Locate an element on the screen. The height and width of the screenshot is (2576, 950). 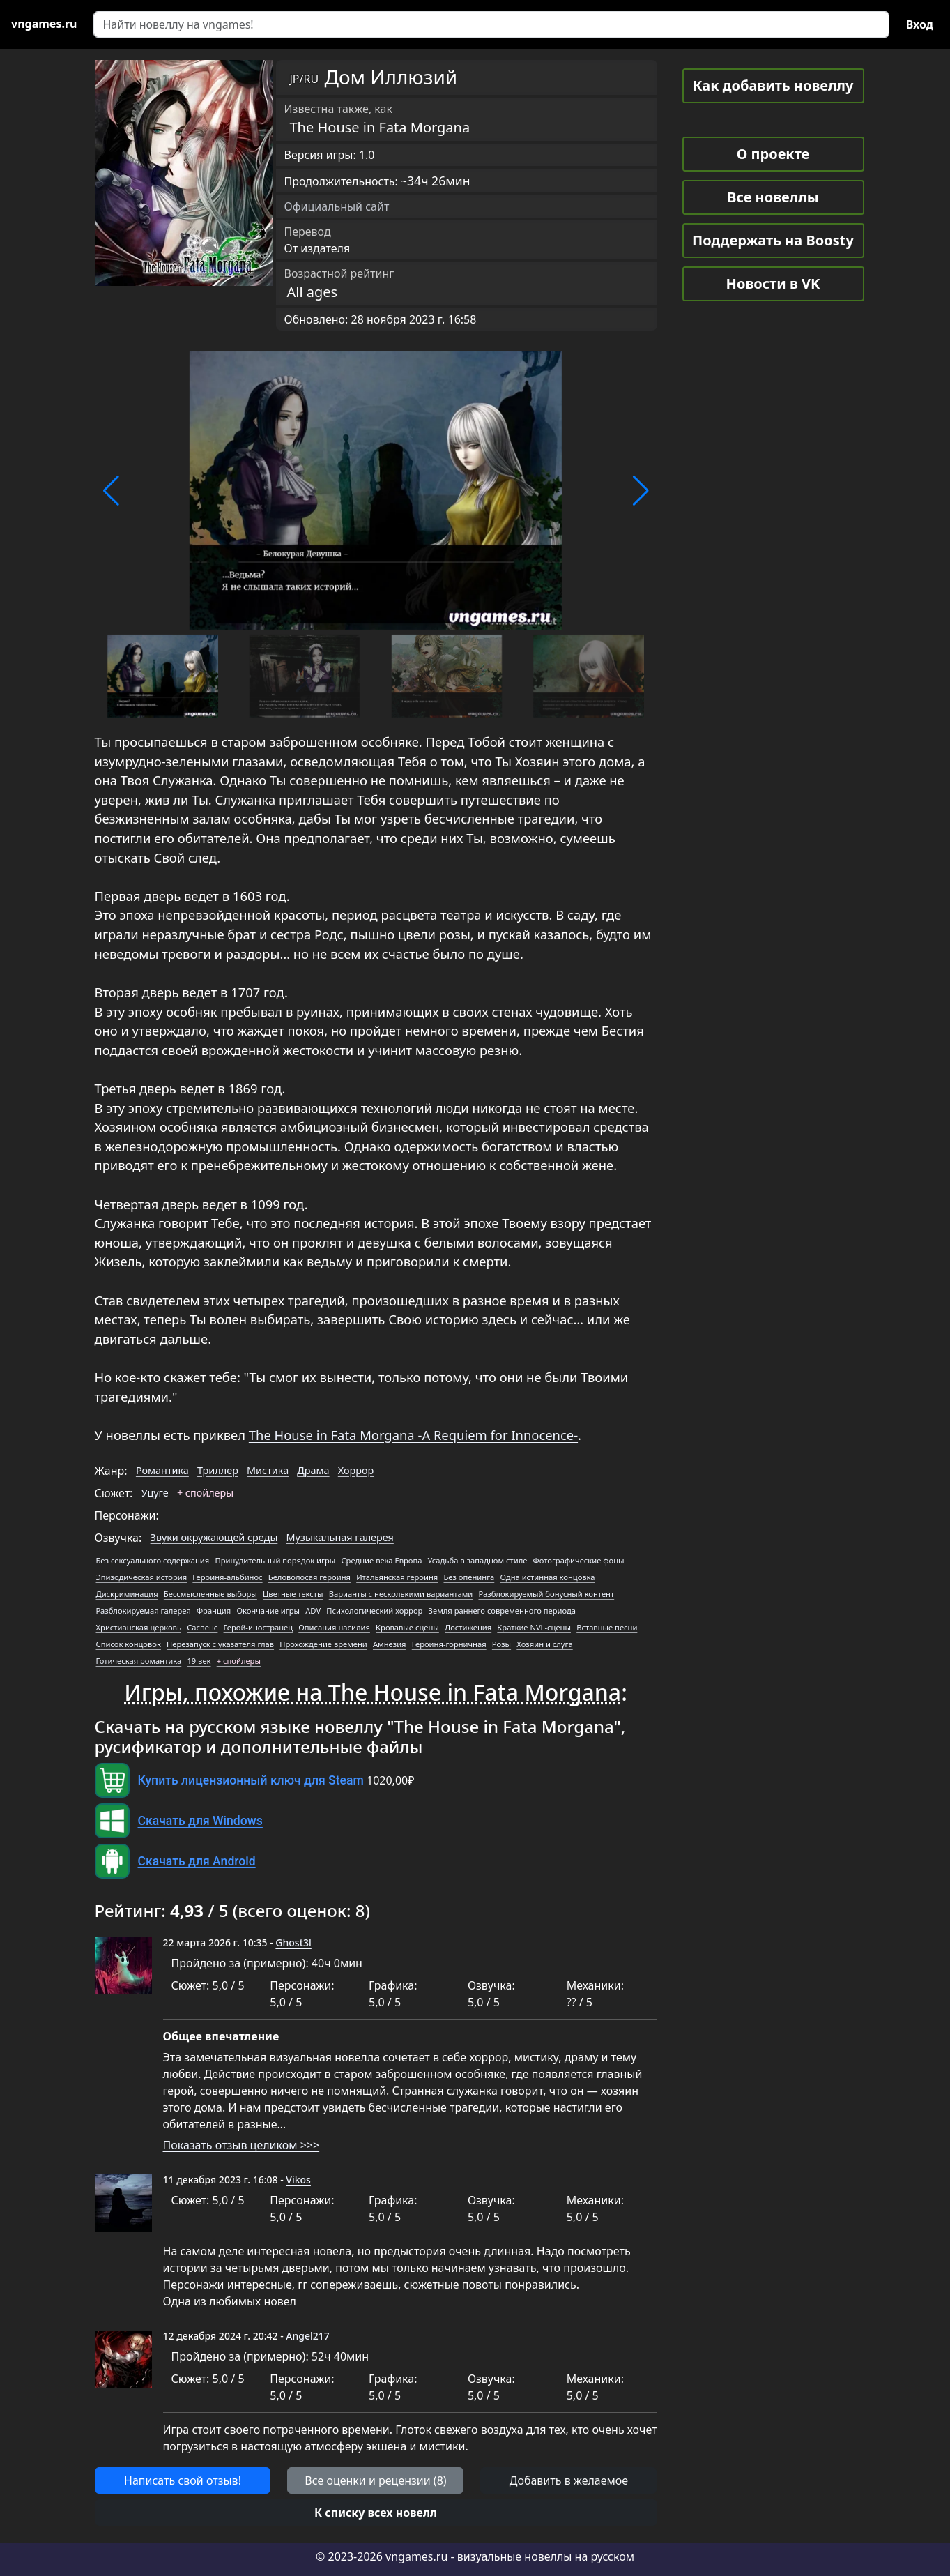
vngames.ru is located at coordinates (416, 2556).